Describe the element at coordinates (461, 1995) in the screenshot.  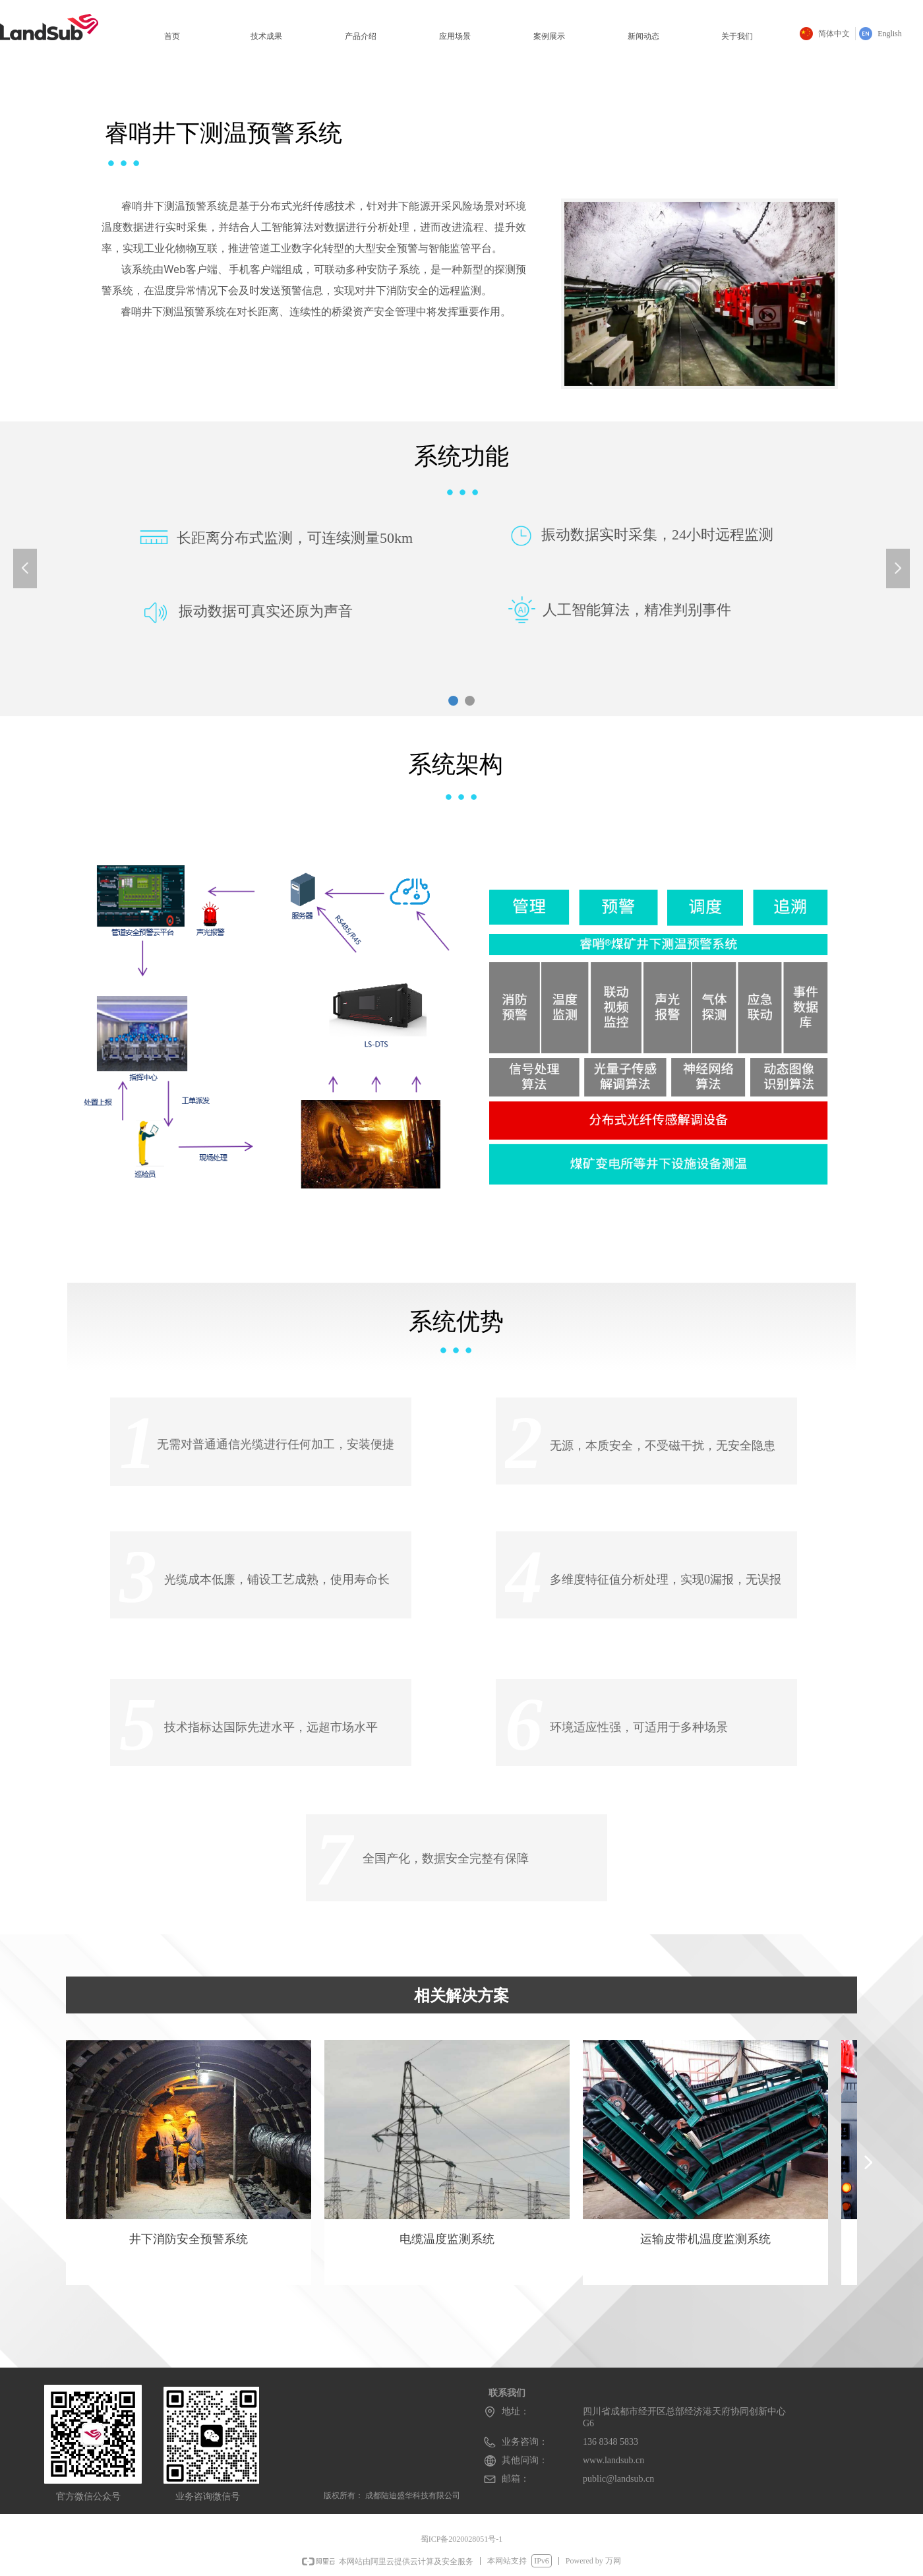
I see `相关解决方案` at that location.